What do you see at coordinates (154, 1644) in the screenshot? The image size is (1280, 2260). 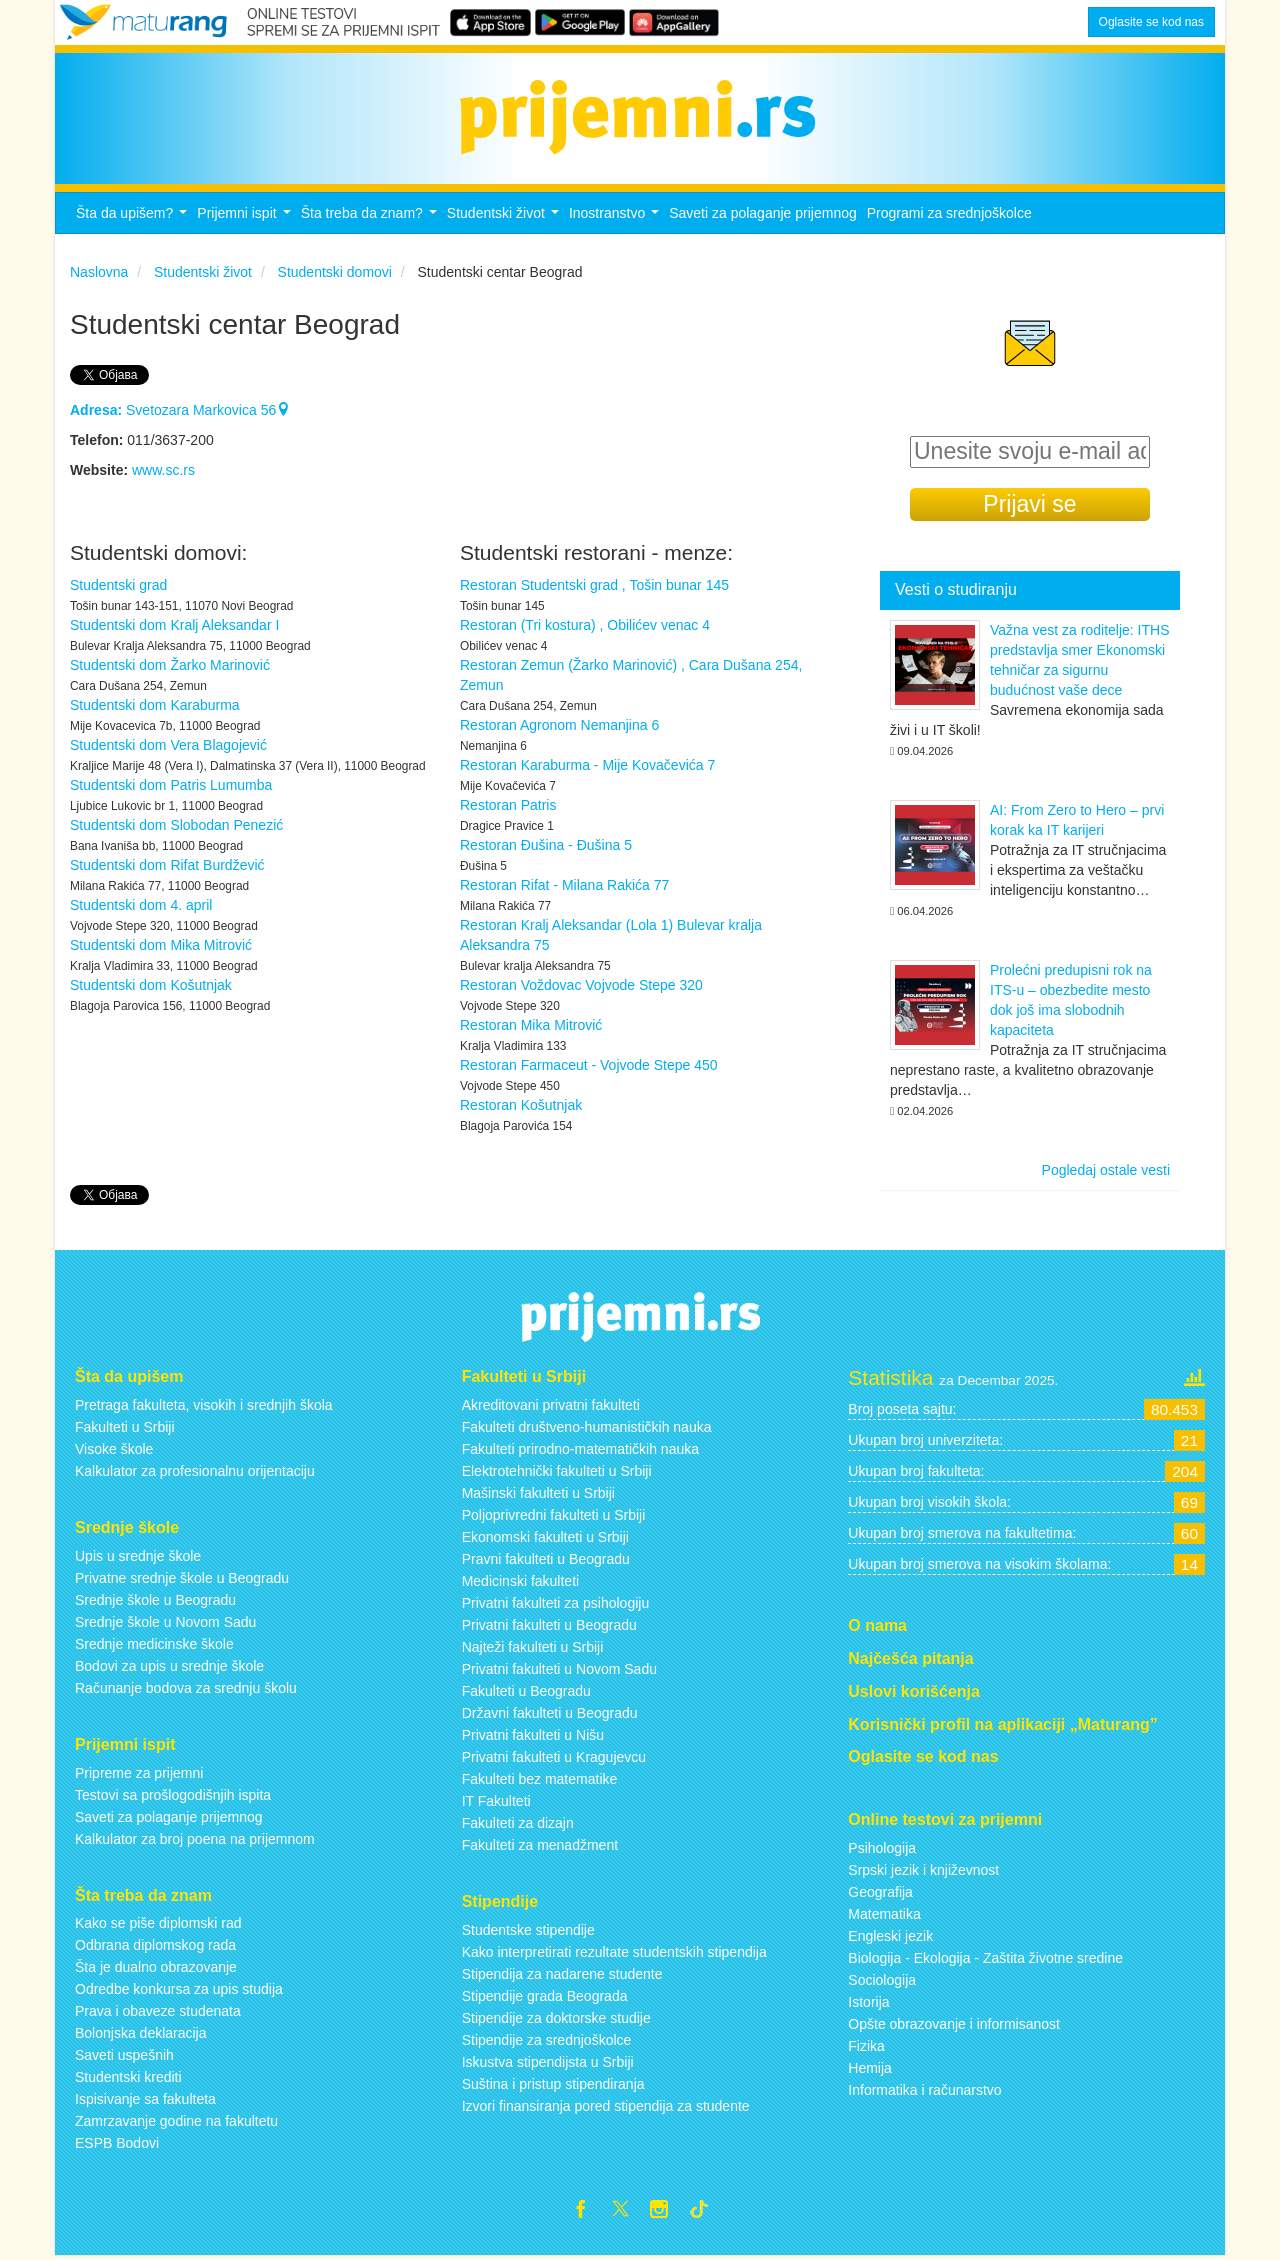 I see `Srednje medicinske škole` at bounding box center [154, 1644].